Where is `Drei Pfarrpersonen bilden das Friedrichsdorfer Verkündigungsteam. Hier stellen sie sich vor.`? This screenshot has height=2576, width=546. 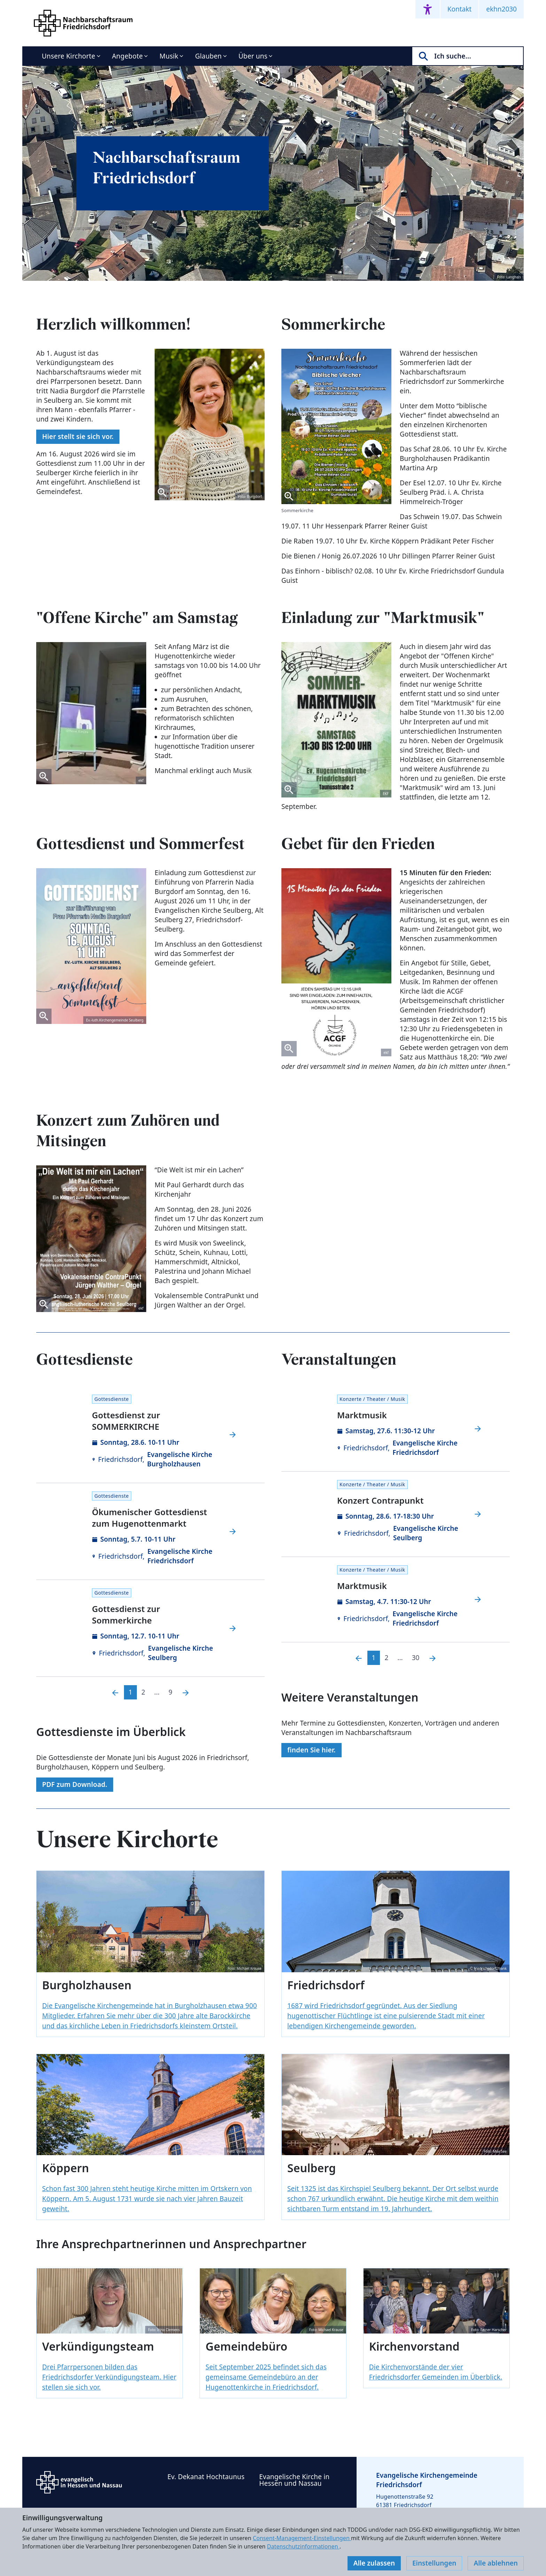
Drei Pfarrpersonen bilden das Friedrichsdorfer Verkündigungsteam. Hier stellen sie sich vor. is located at coordinates (109, 2377).